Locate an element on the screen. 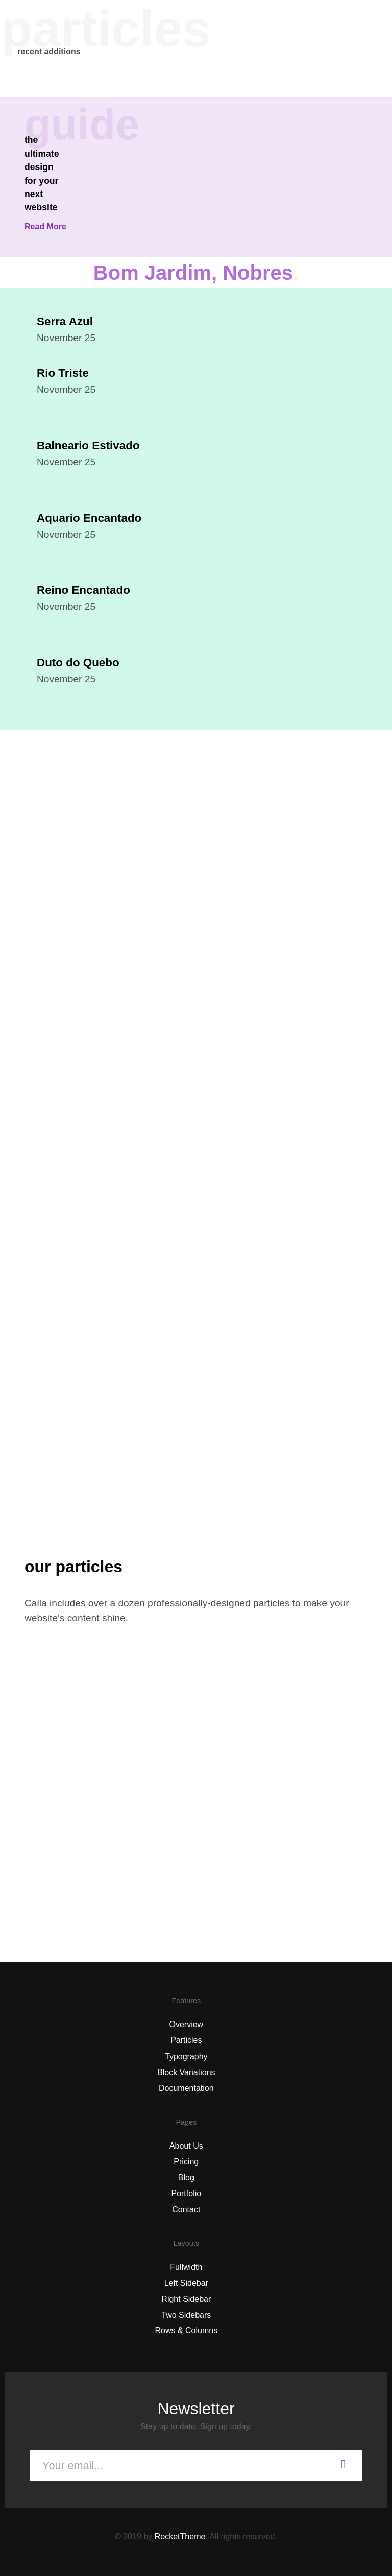 This screenshot has height=2576, width=392. Read More is located at coordinates (45, 226).